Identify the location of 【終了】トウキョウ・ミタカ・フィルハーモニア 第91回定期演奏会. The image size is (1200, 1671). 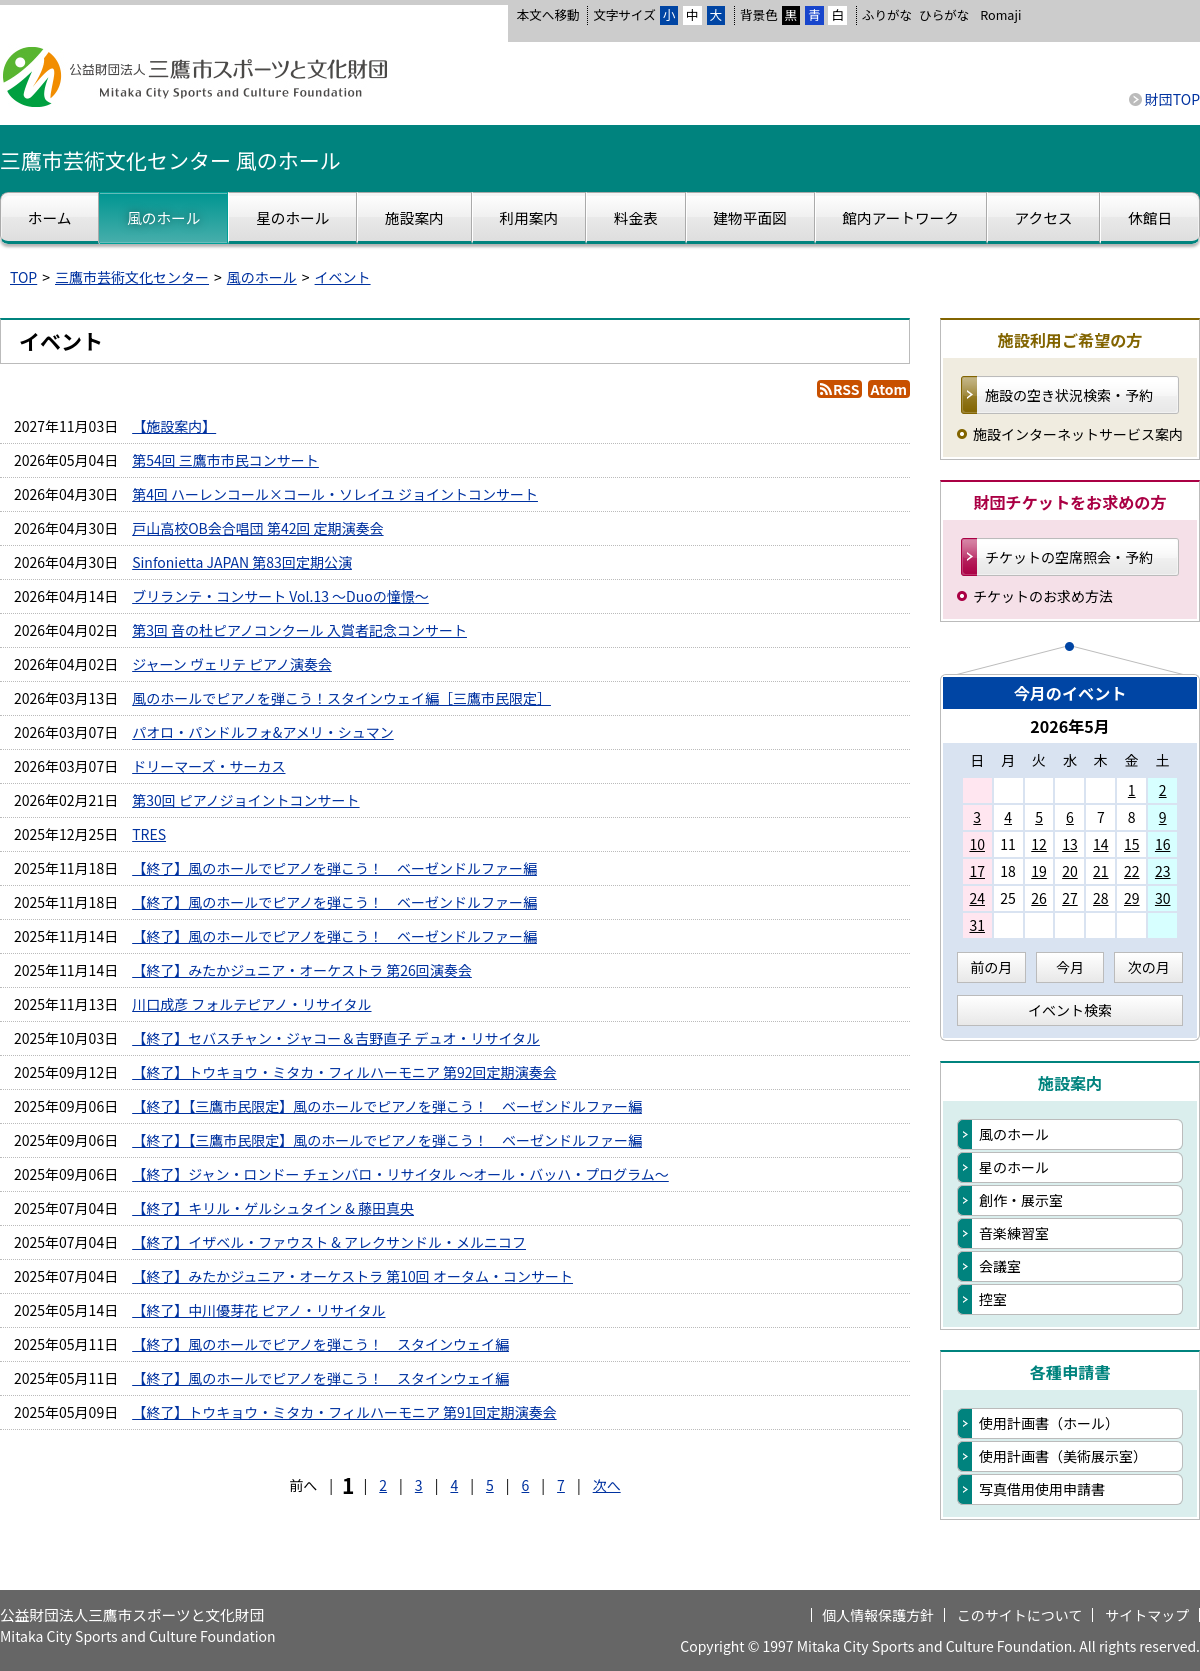
(344, 1412).